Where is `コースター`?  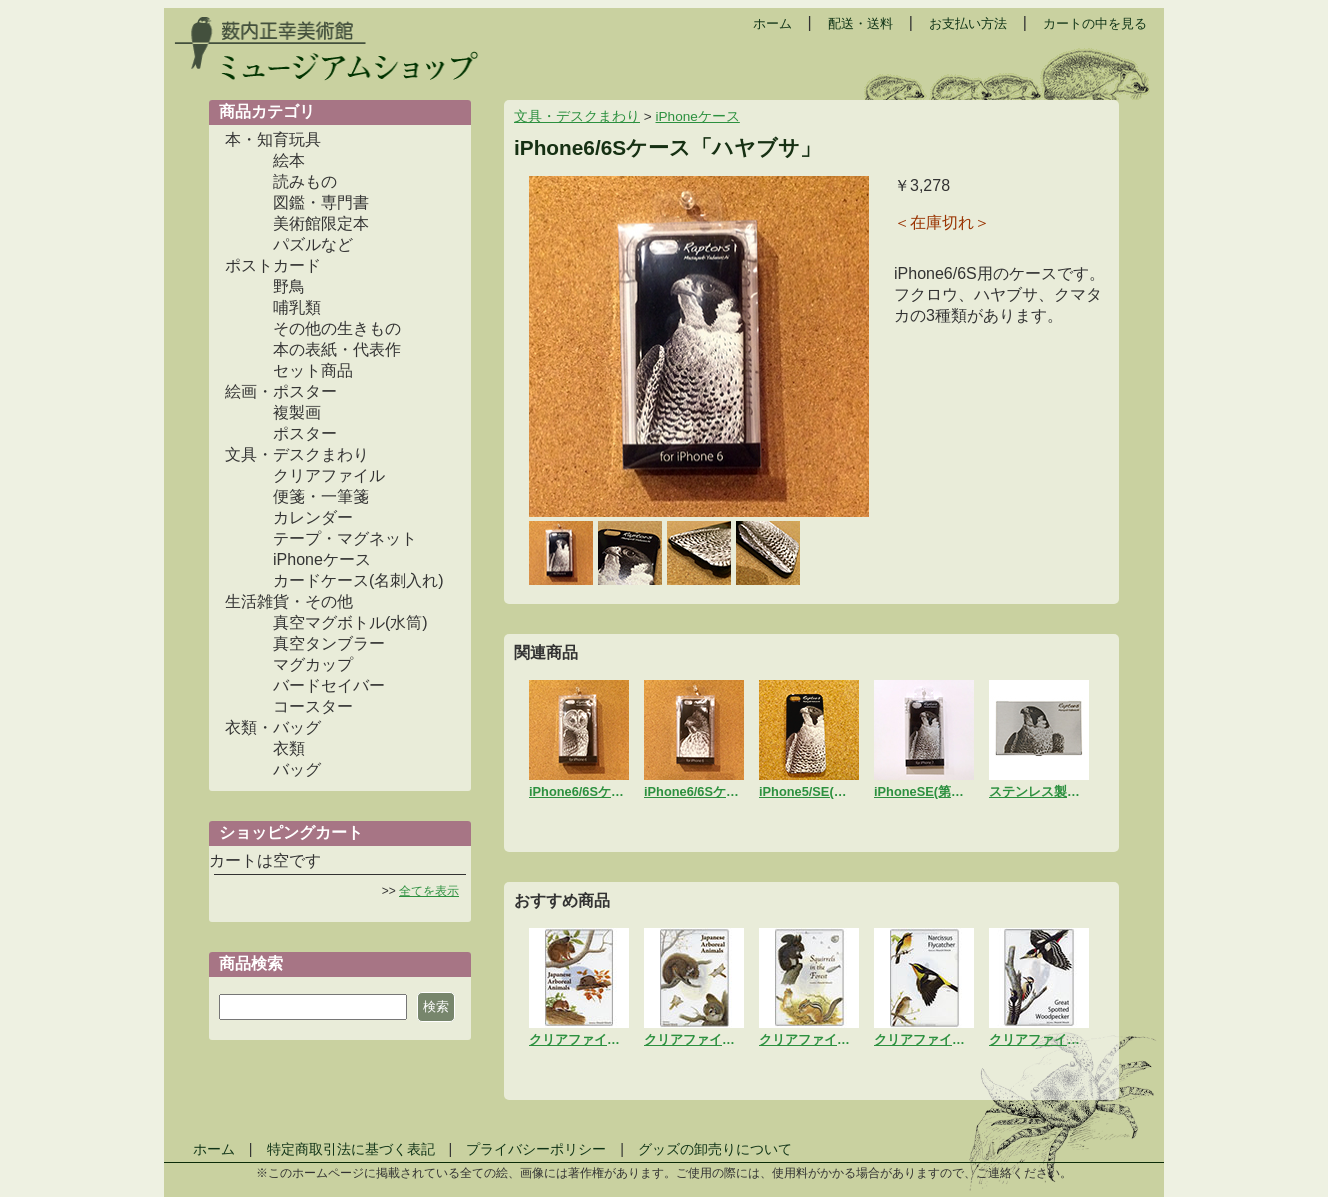
コースター is located at coordinates (313, 706).